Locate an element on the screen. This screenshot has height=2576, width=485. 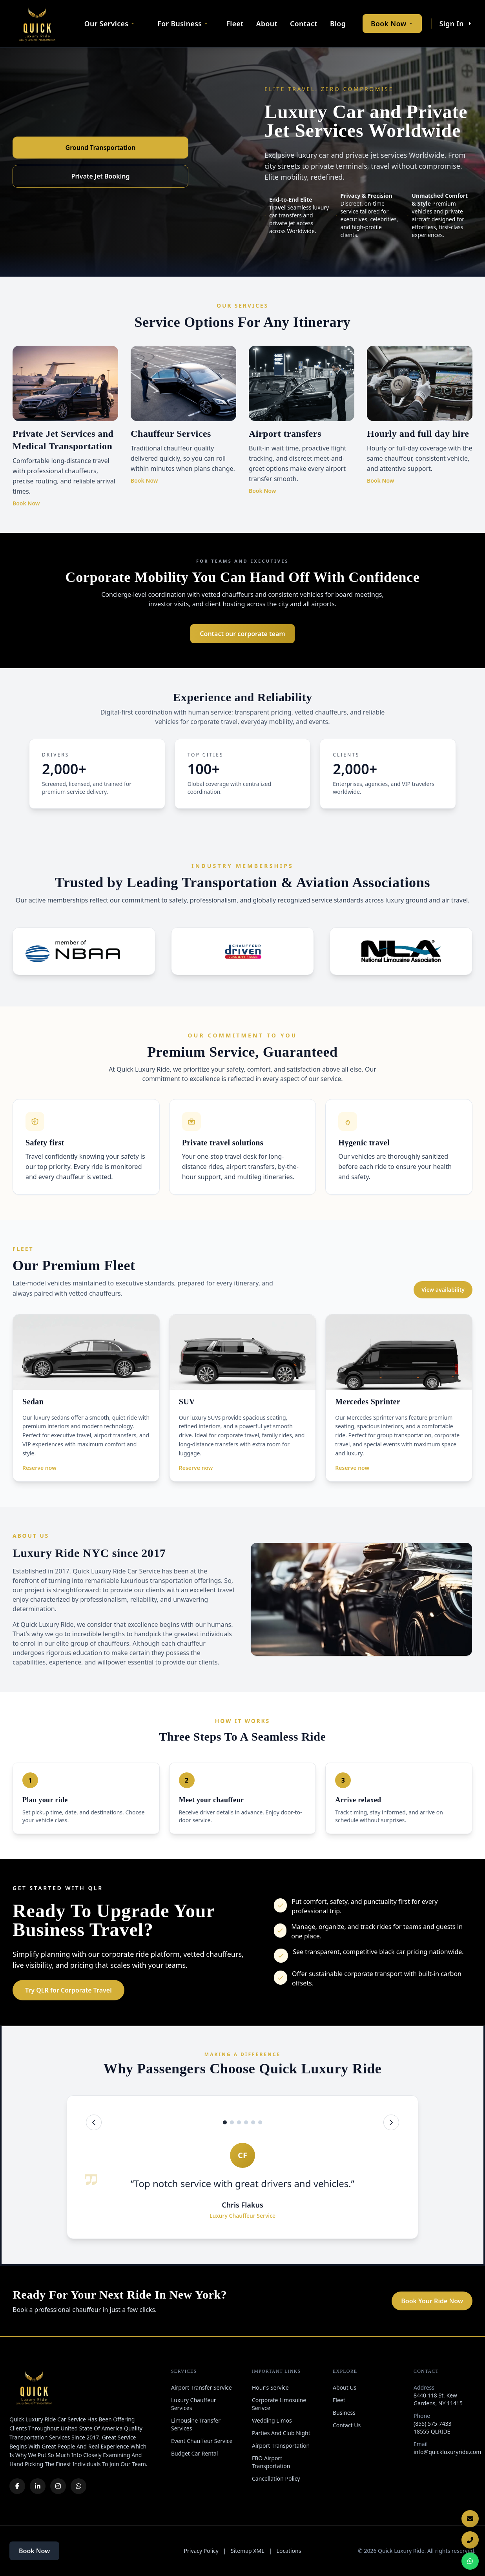
About Us is located at coordinates (344, 2387).